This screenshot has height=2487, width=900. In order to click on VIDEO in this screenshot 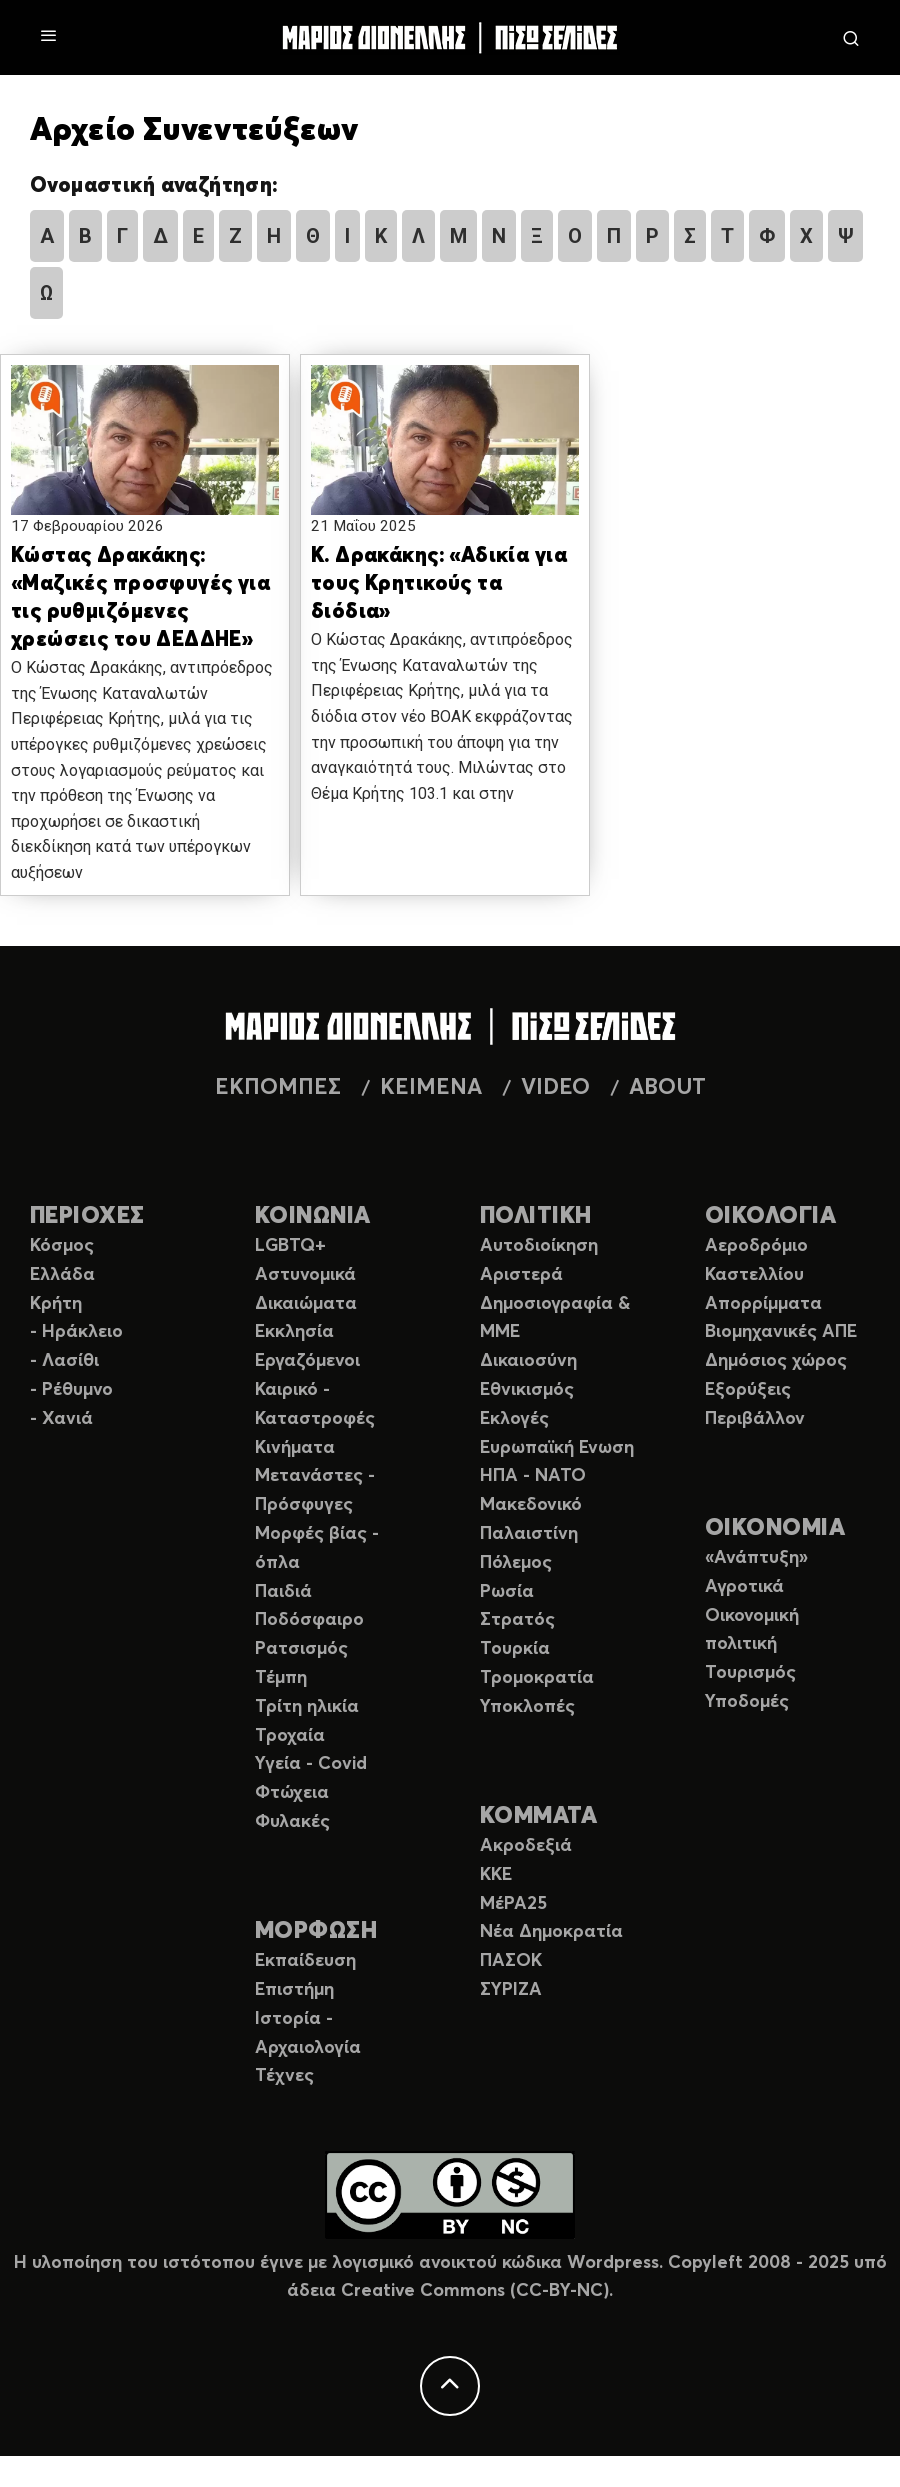, I will do `click(555, 1088)`.